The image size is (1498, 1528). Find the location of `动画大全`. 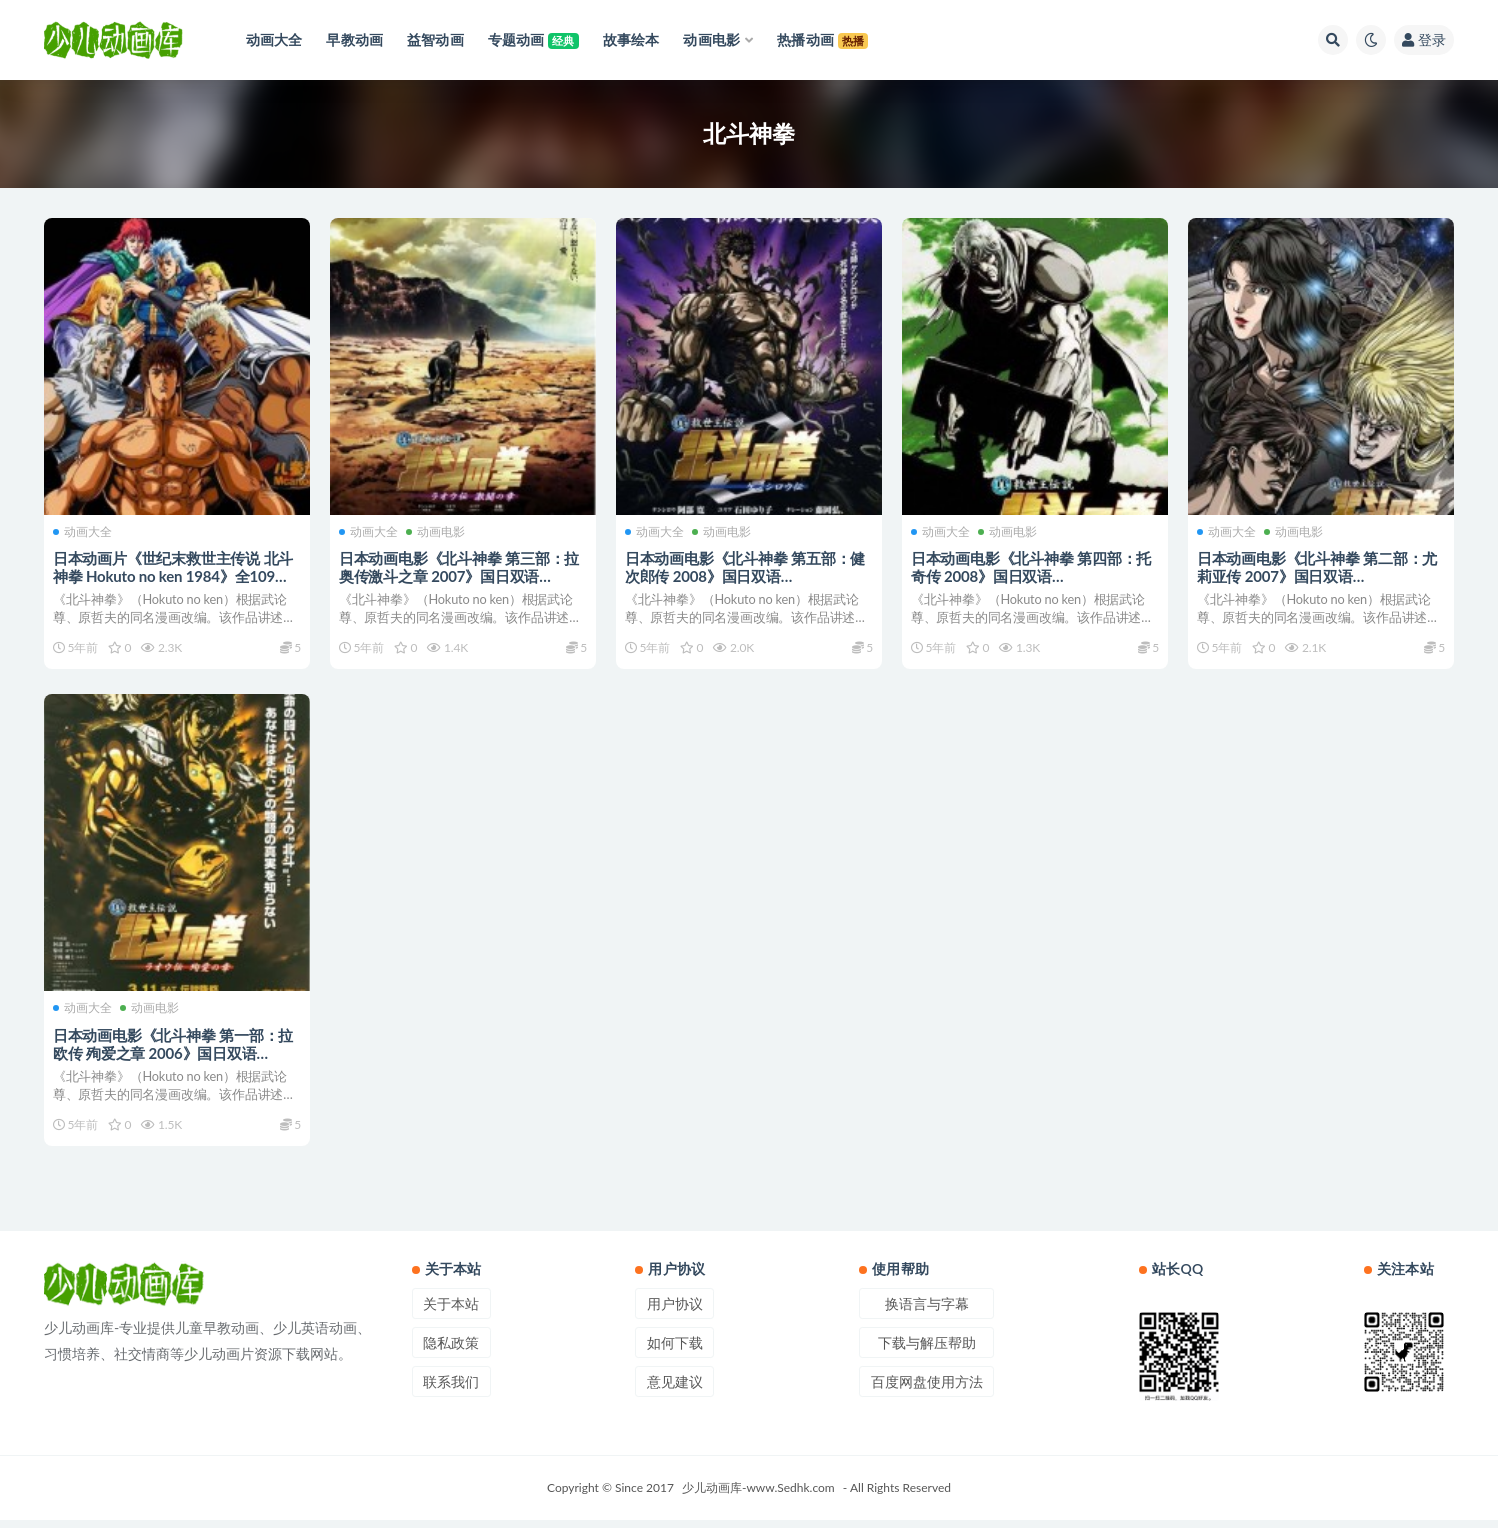

动画大全 is located at coordinates (83, 530).